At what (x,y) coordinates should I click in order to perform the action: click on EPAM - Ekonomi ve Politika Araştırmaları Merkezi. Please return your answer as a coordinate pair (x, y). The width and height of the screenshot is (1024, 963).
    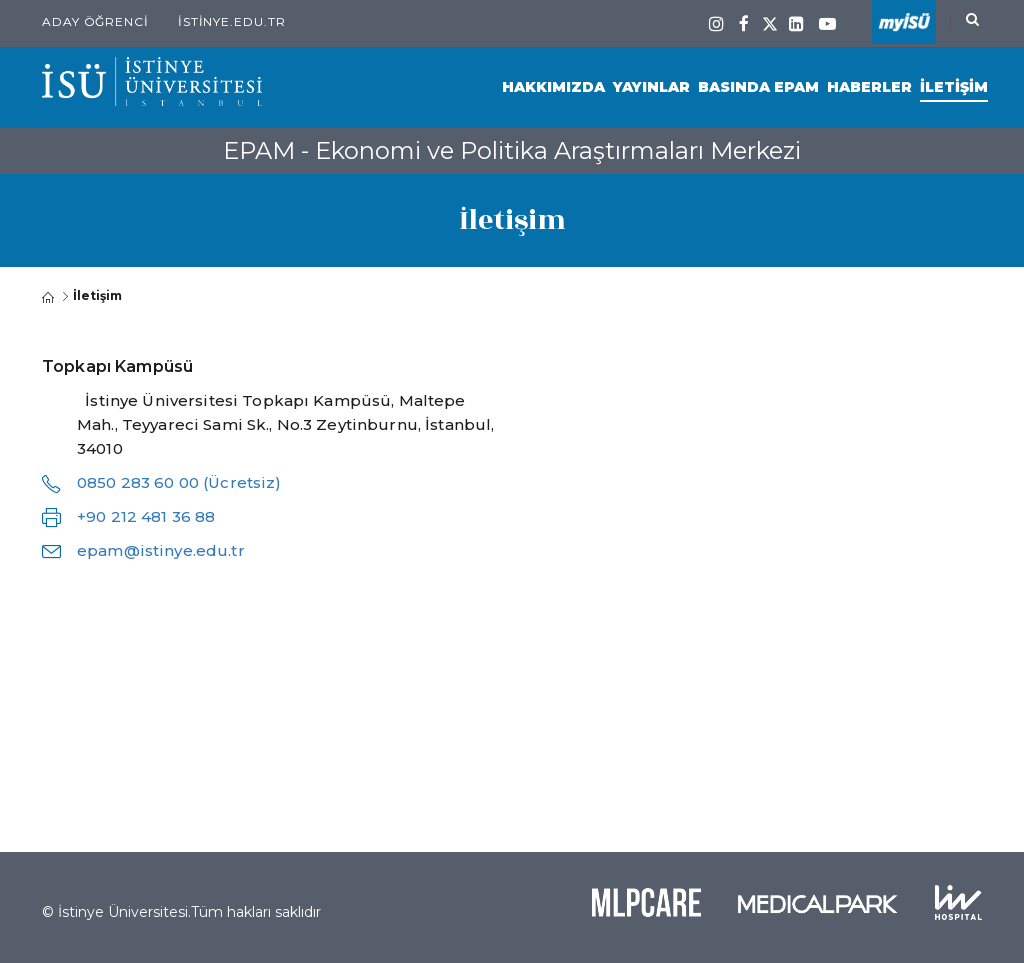
    Looking at the image, I should click on (512, 150).